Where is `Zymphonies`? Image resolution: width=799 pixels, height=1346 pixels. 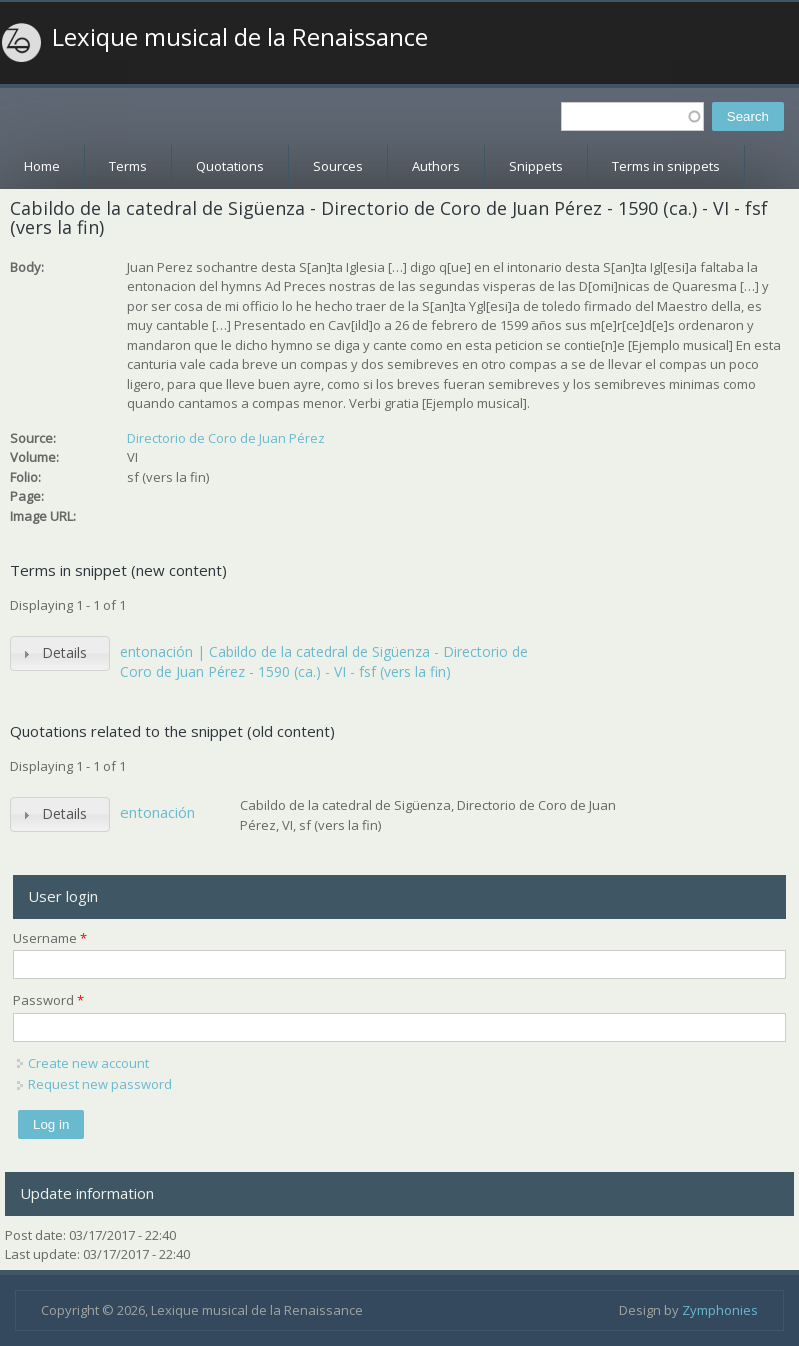
Zymphonies is located at coordinates (720, 1310).